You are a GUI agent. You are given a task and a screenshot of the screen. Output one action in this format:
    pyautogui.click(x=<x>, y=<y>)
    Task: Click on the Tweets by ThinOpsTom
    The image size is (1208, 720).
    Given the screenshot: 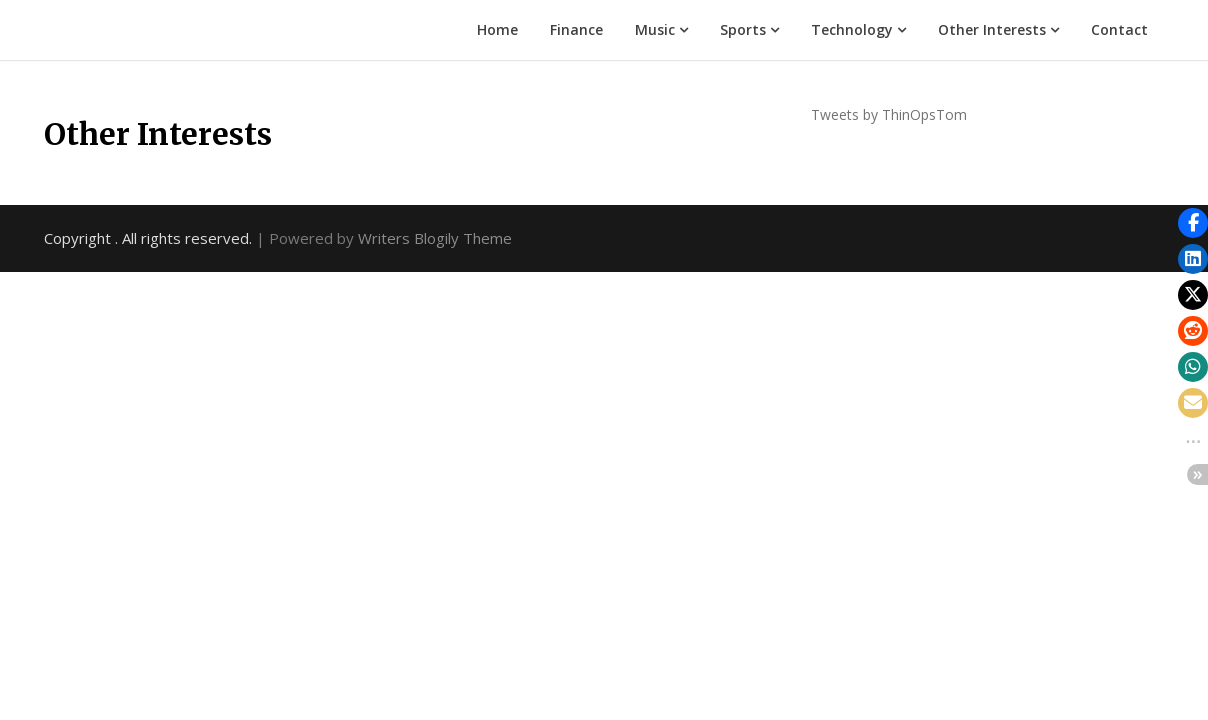 What is the action you would take?
    pyautogui.click(x=889, y=114)
    